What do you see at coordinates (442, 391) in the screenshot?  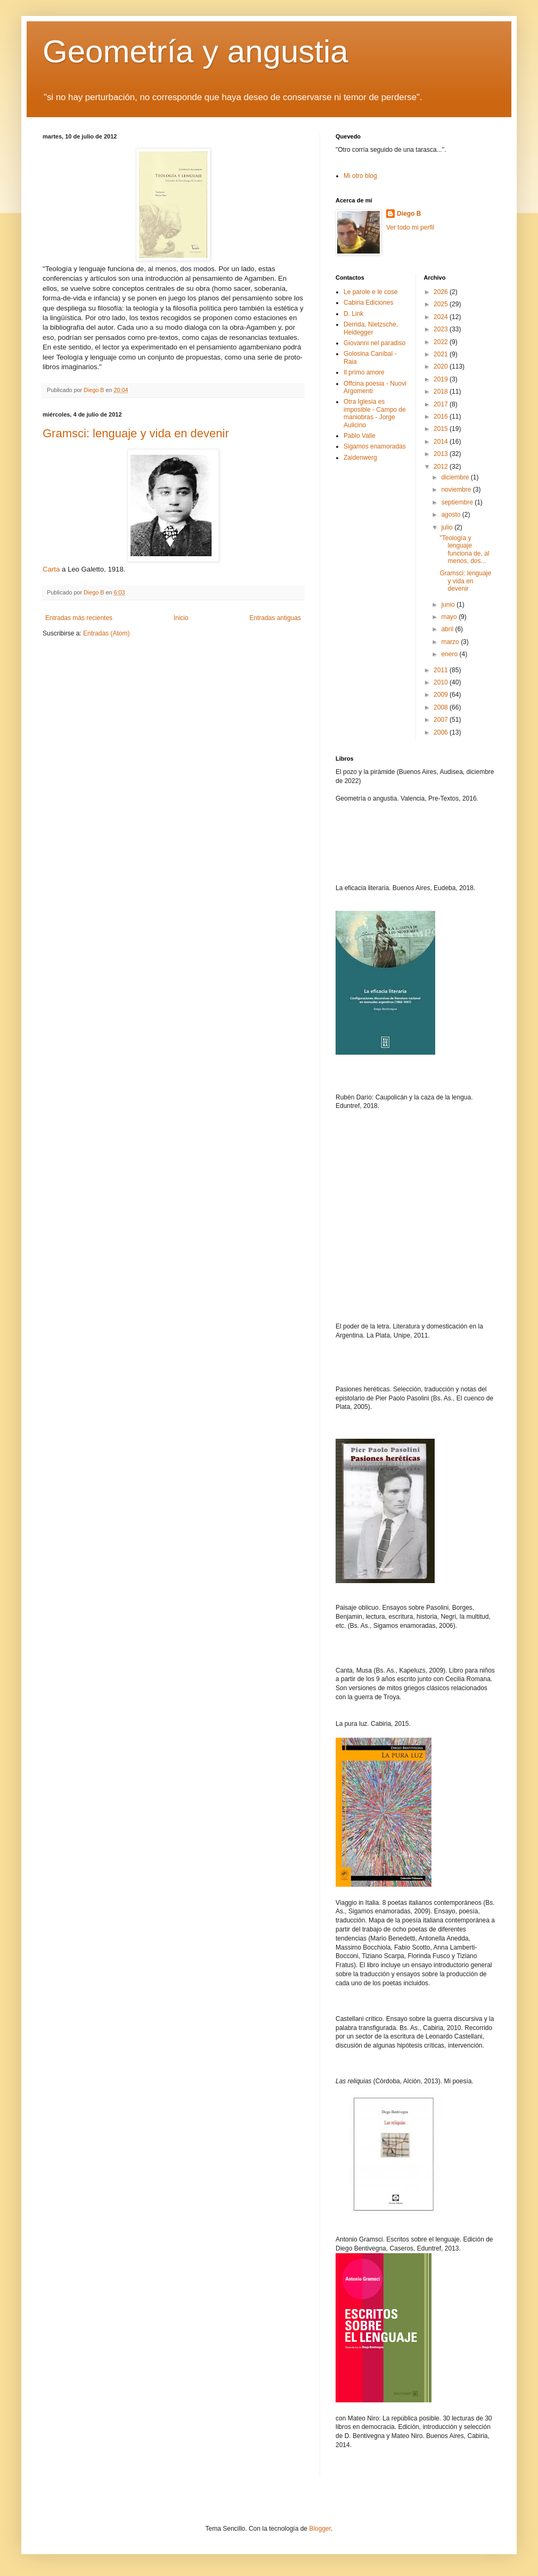 I see `2018` at bounding box center [442, 391].